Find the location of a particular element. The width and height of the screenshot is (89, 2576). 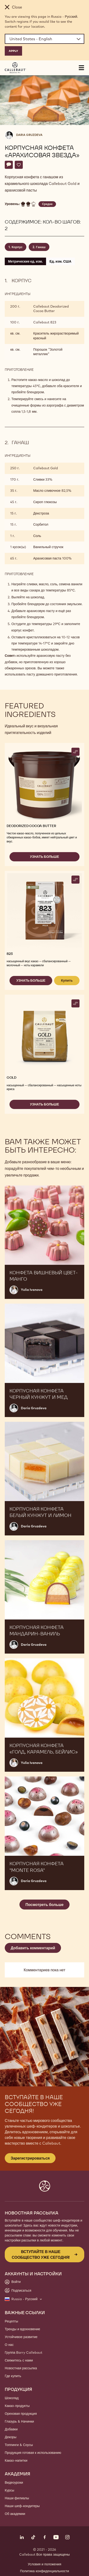

Топпинги & Соусы is located at coordinates (19, 2445).